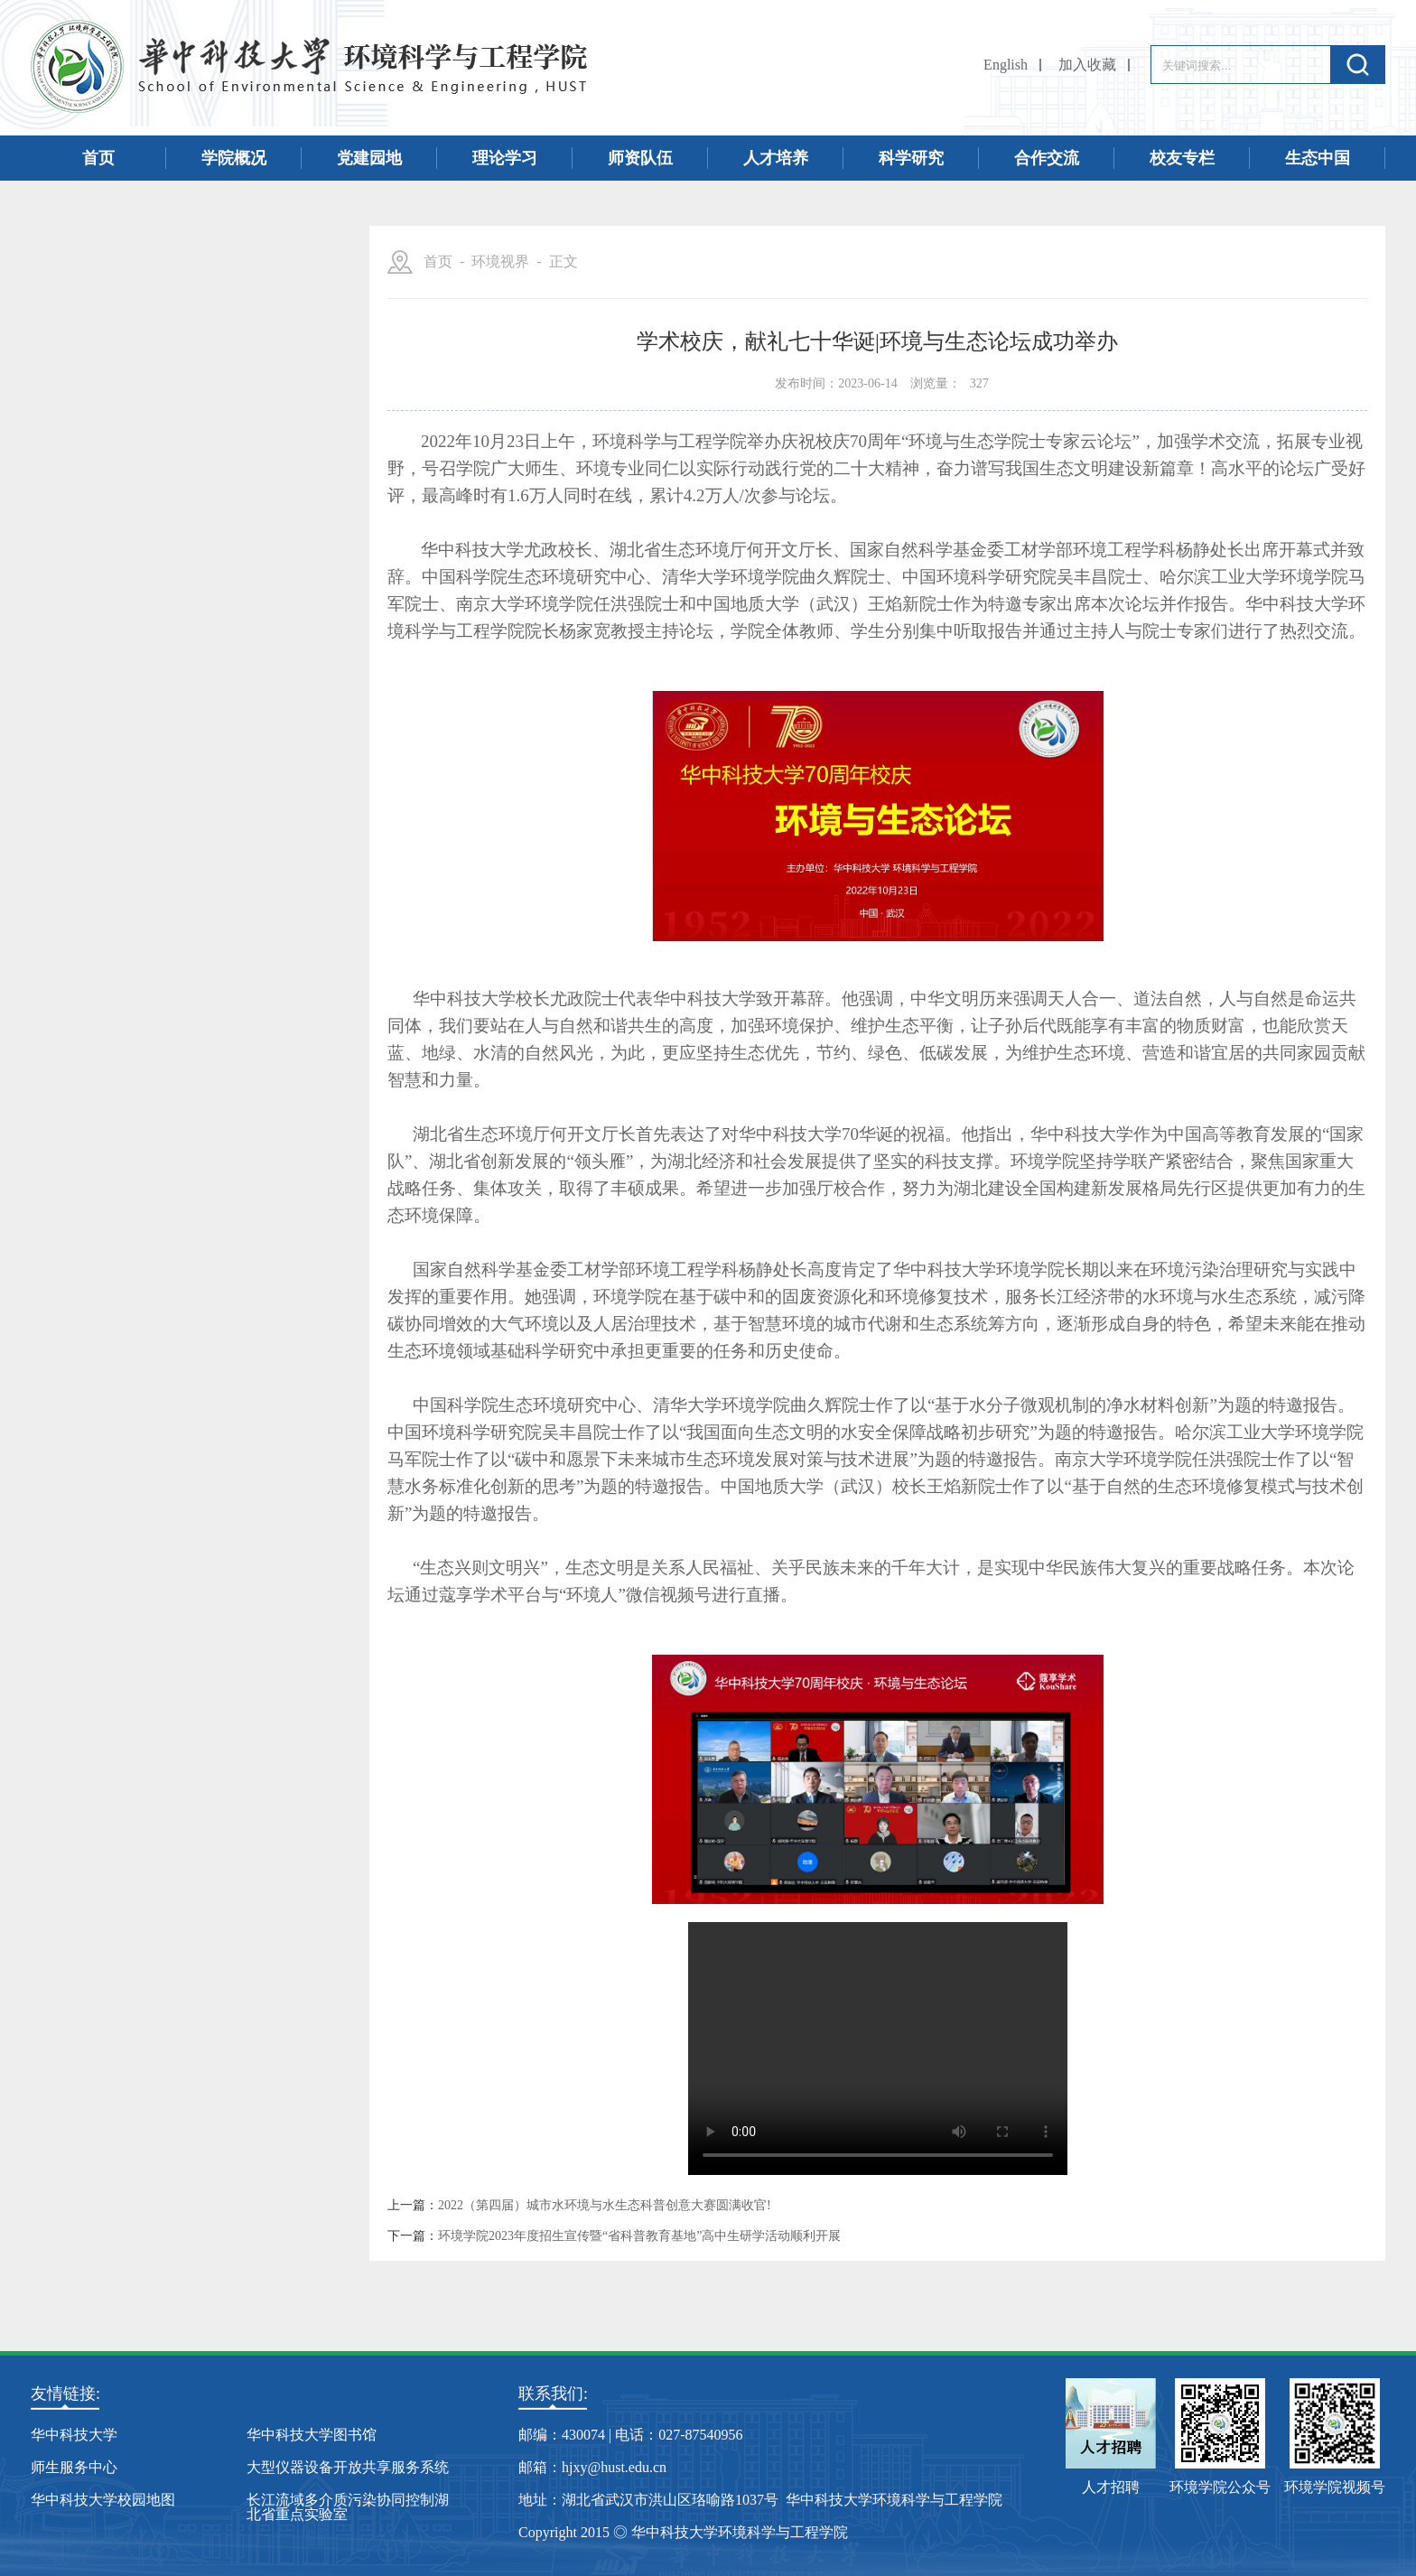  I want to click on 本科专业介绍, so click(180, 662).